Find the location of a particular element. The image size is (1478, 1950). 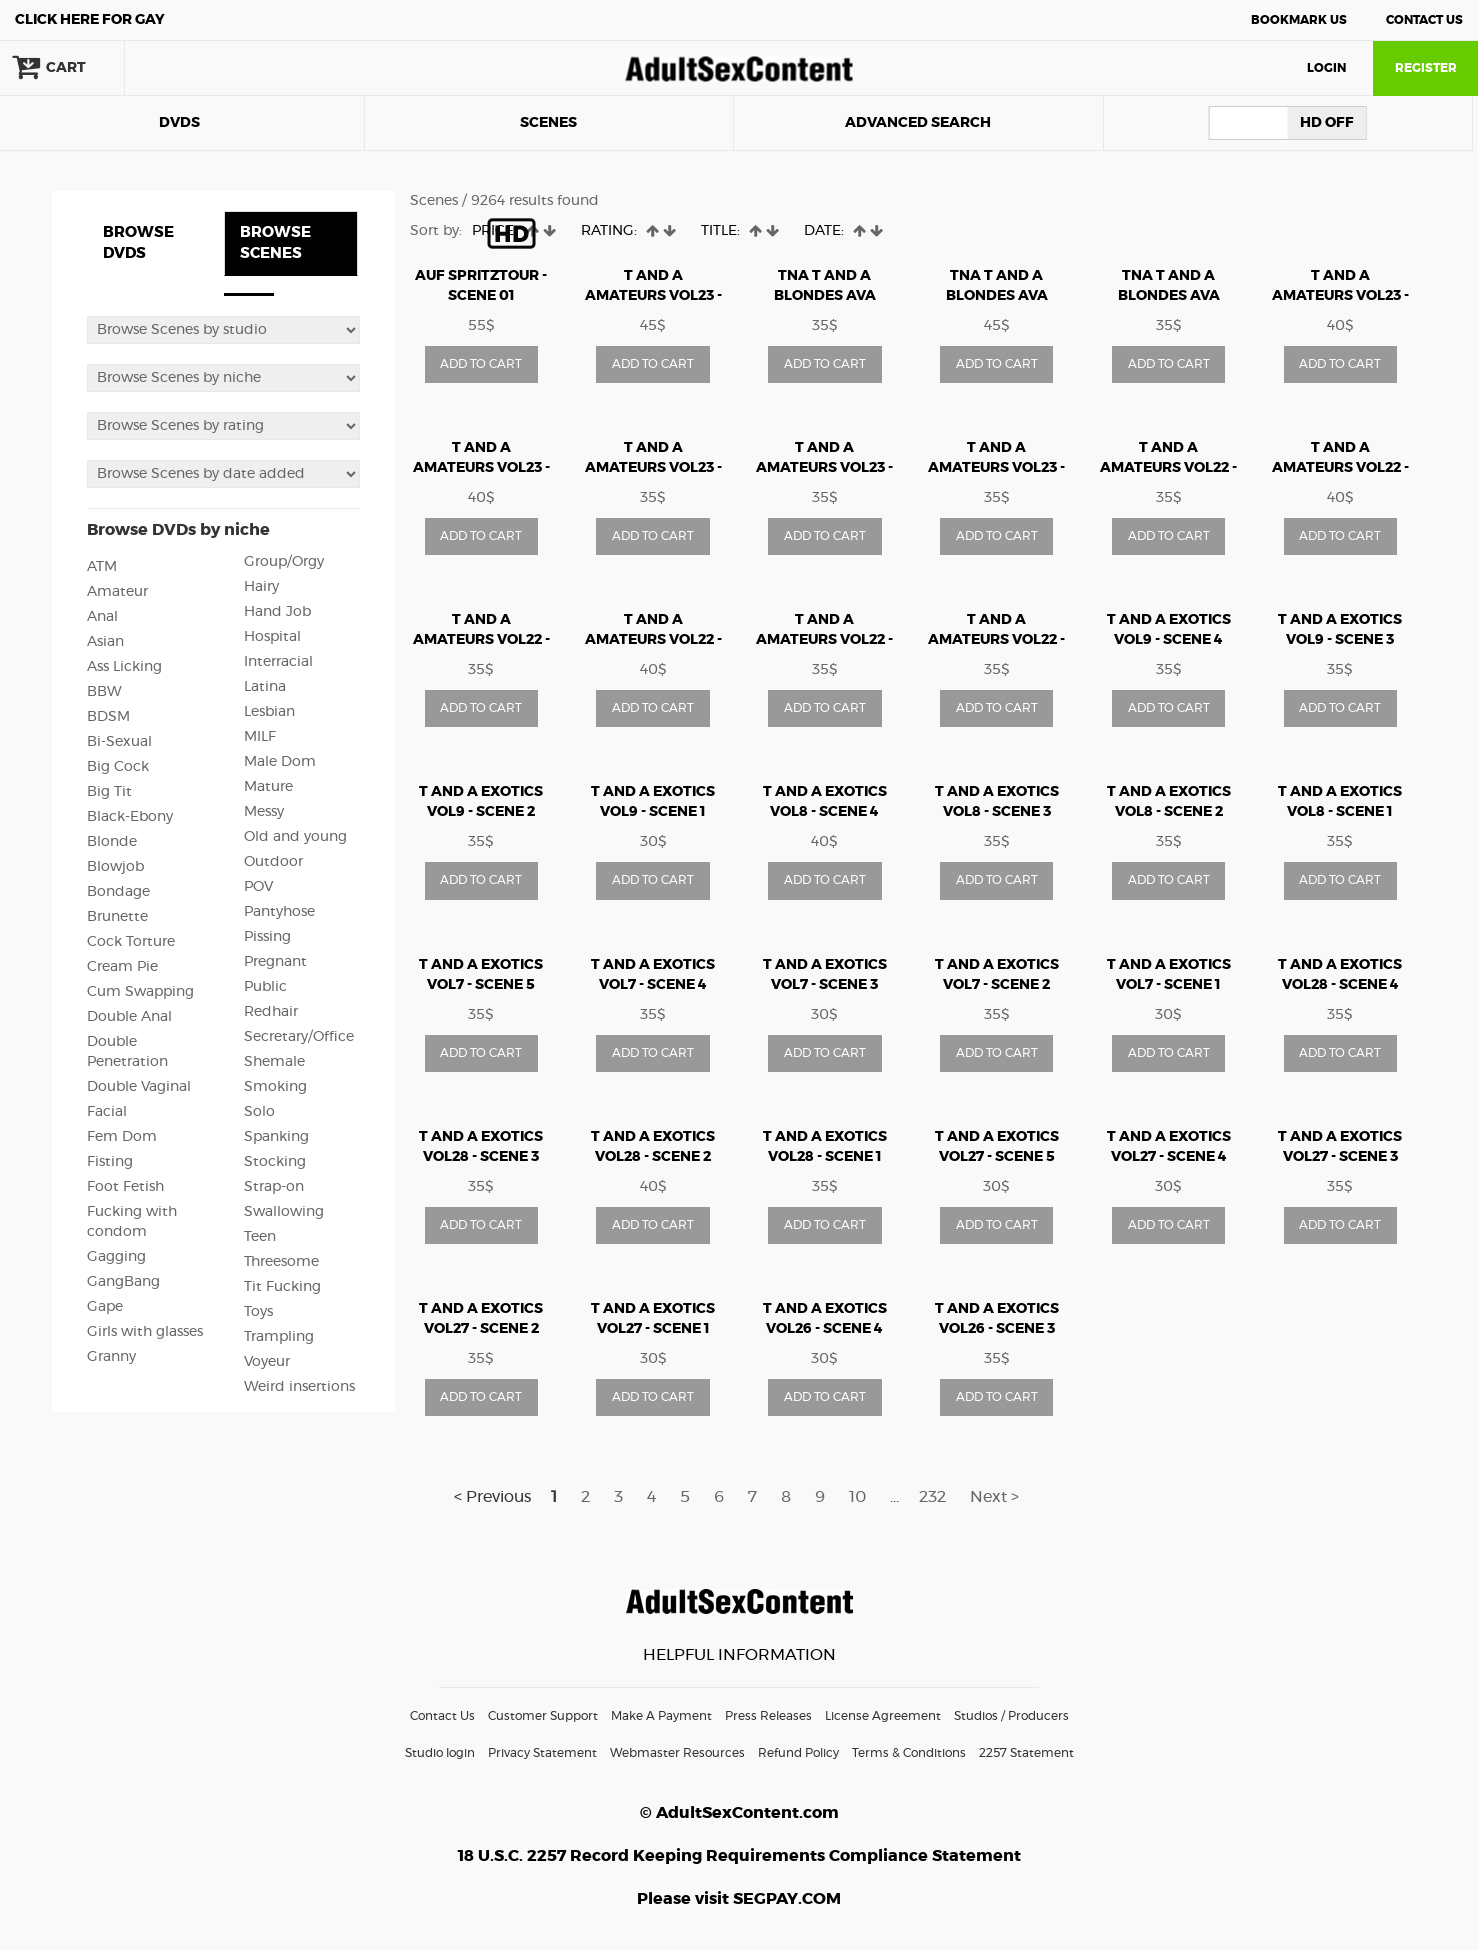

ADD TO CART is located at coordinates (481, 364).